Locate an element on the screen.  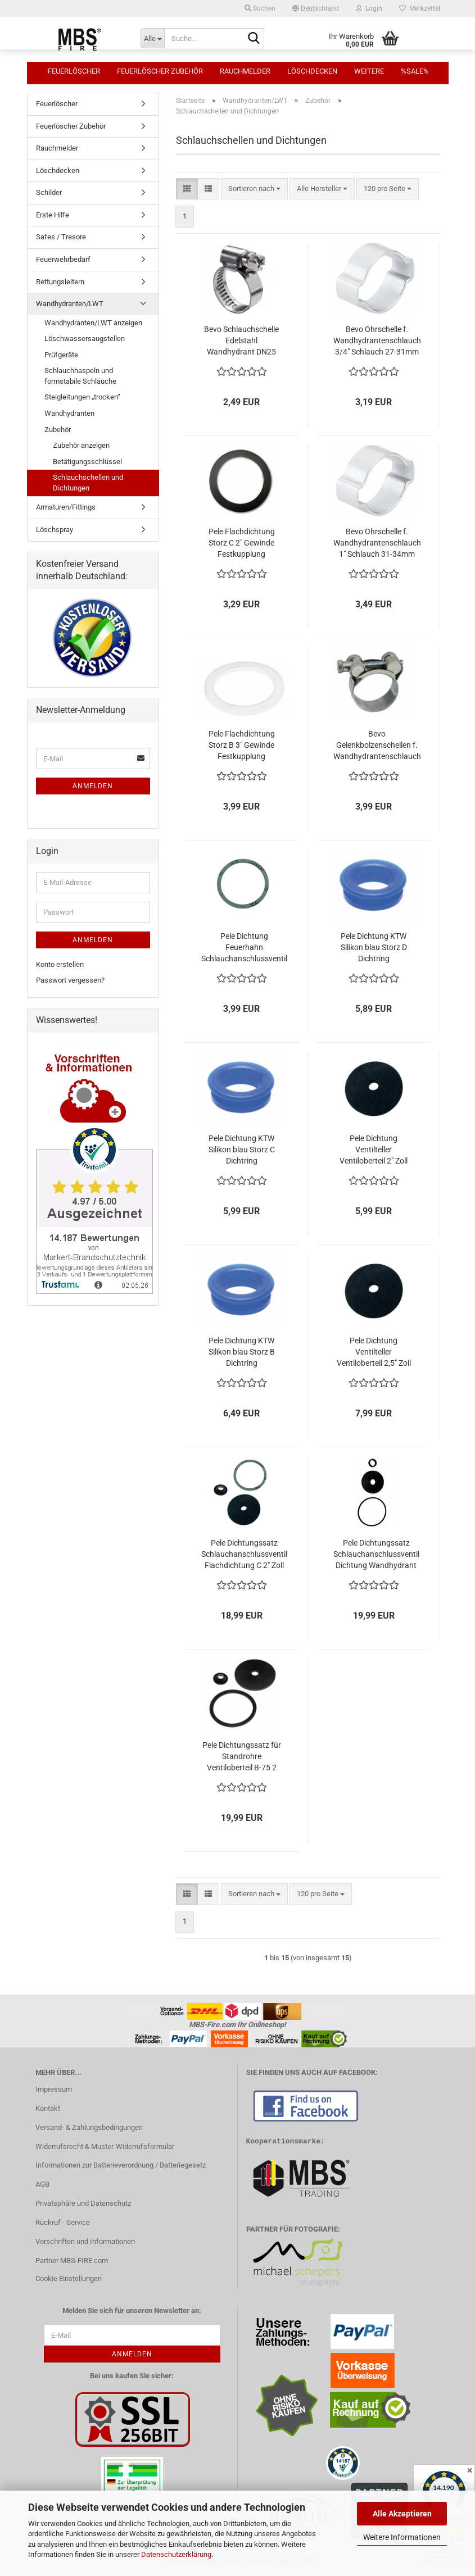
Betätigungsschlüssel is located at coordinates (87, 461).